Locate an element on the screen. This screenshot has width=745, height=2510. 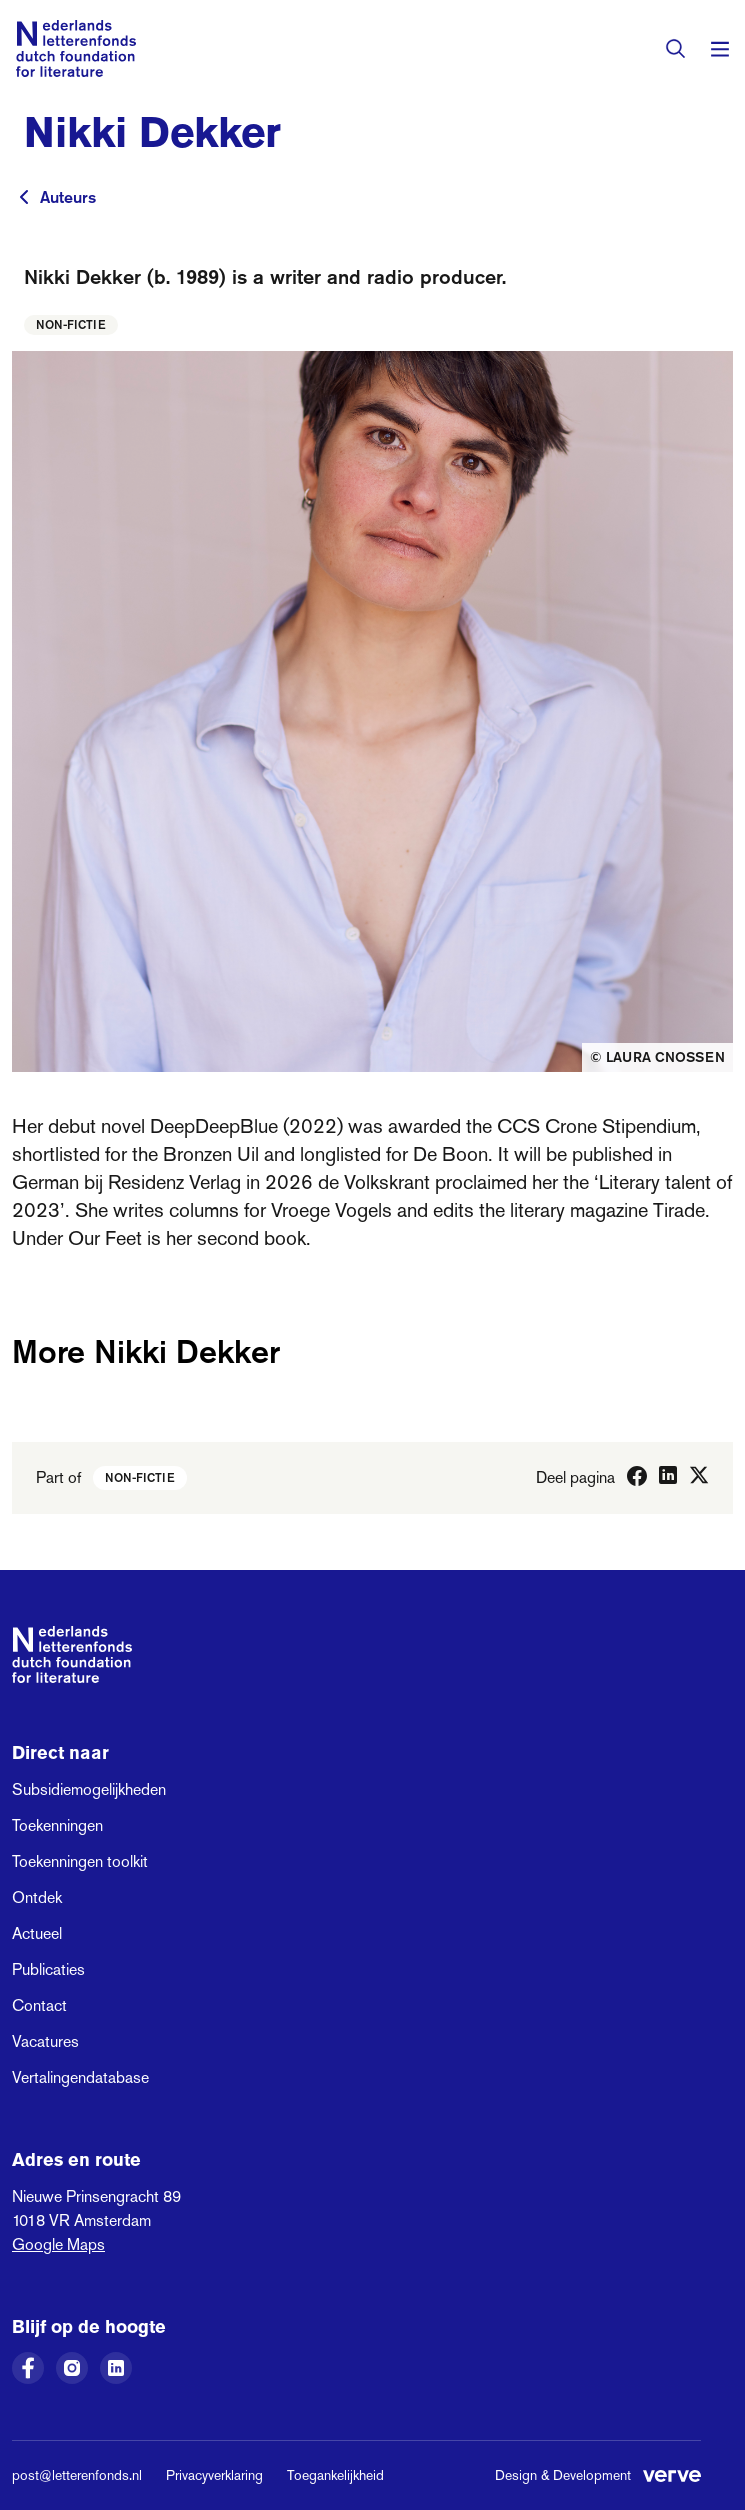
Publicaties is located at coordinates (48, 1969).